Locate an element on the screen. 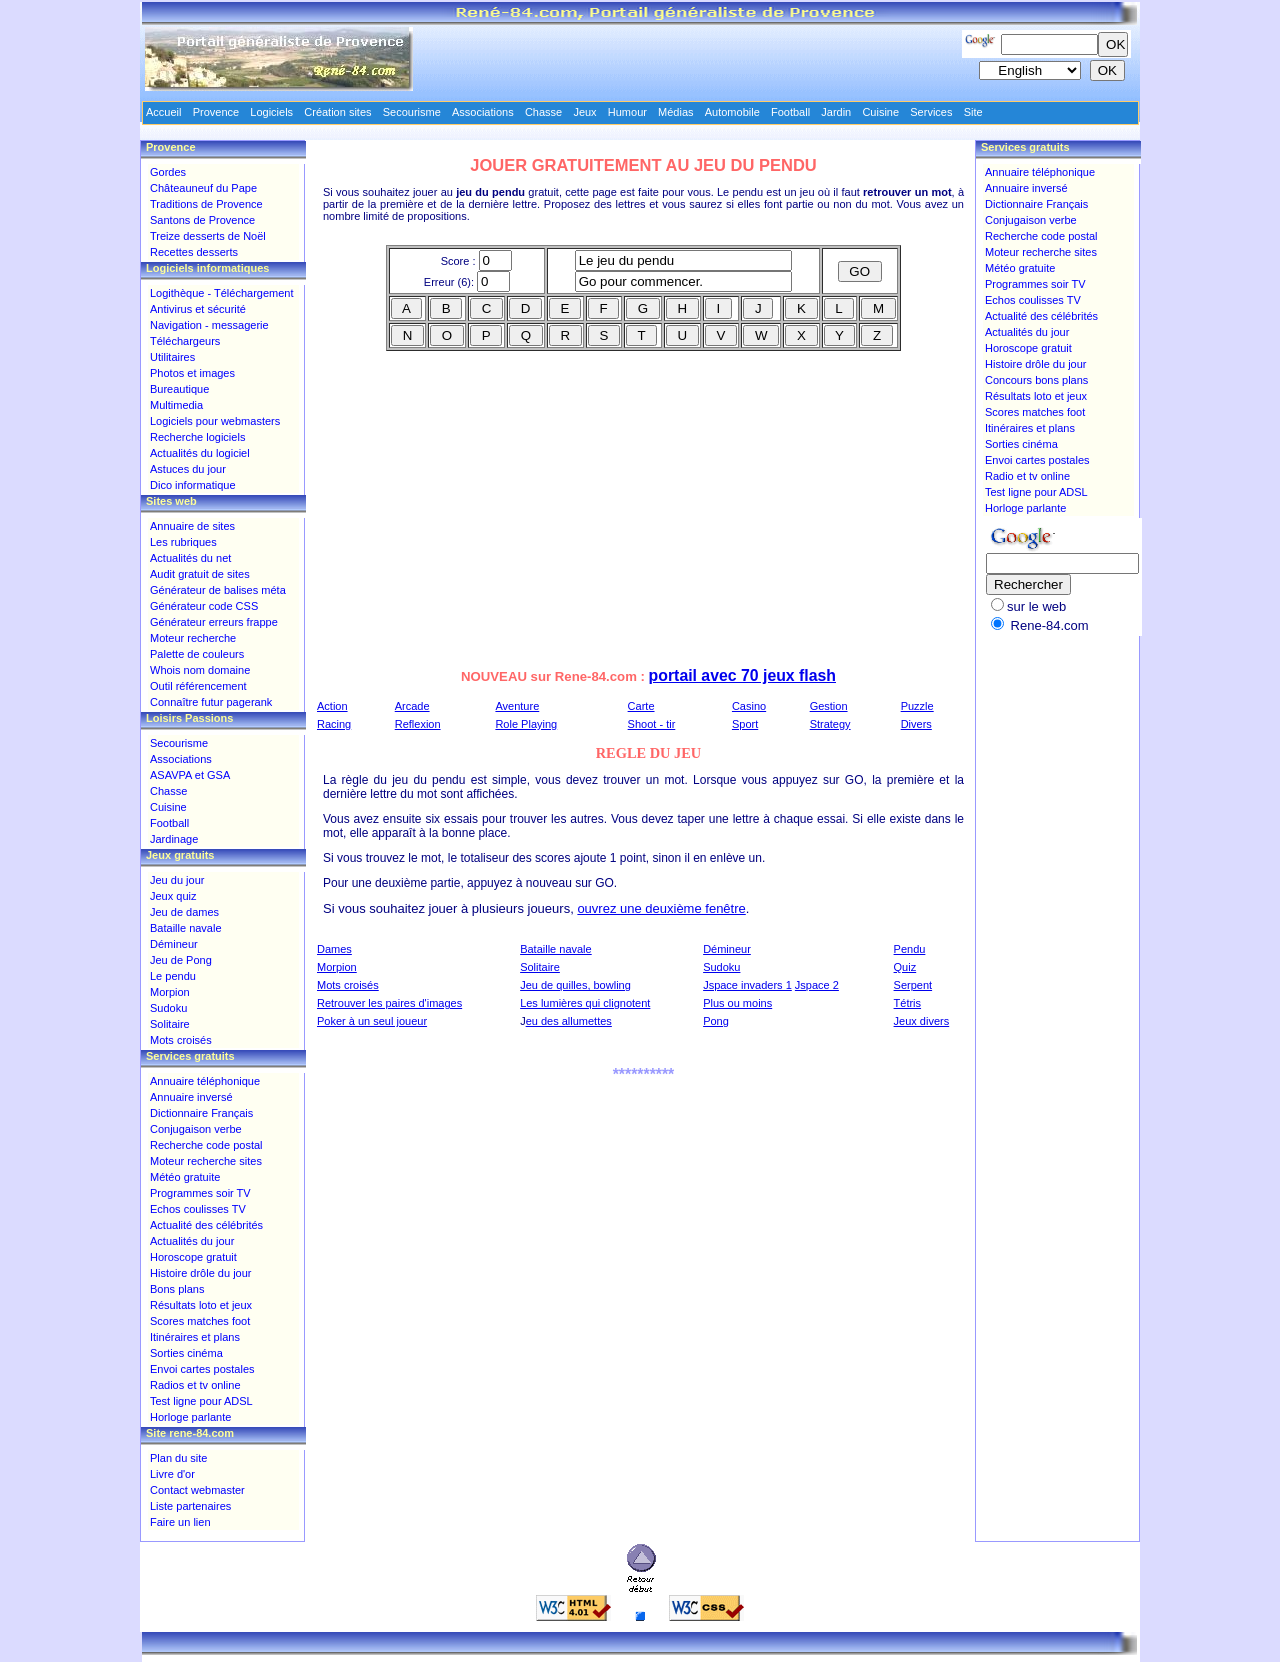 This screenshot has height=1662, width=1280. Accueil is located at coordinates (163, 112).